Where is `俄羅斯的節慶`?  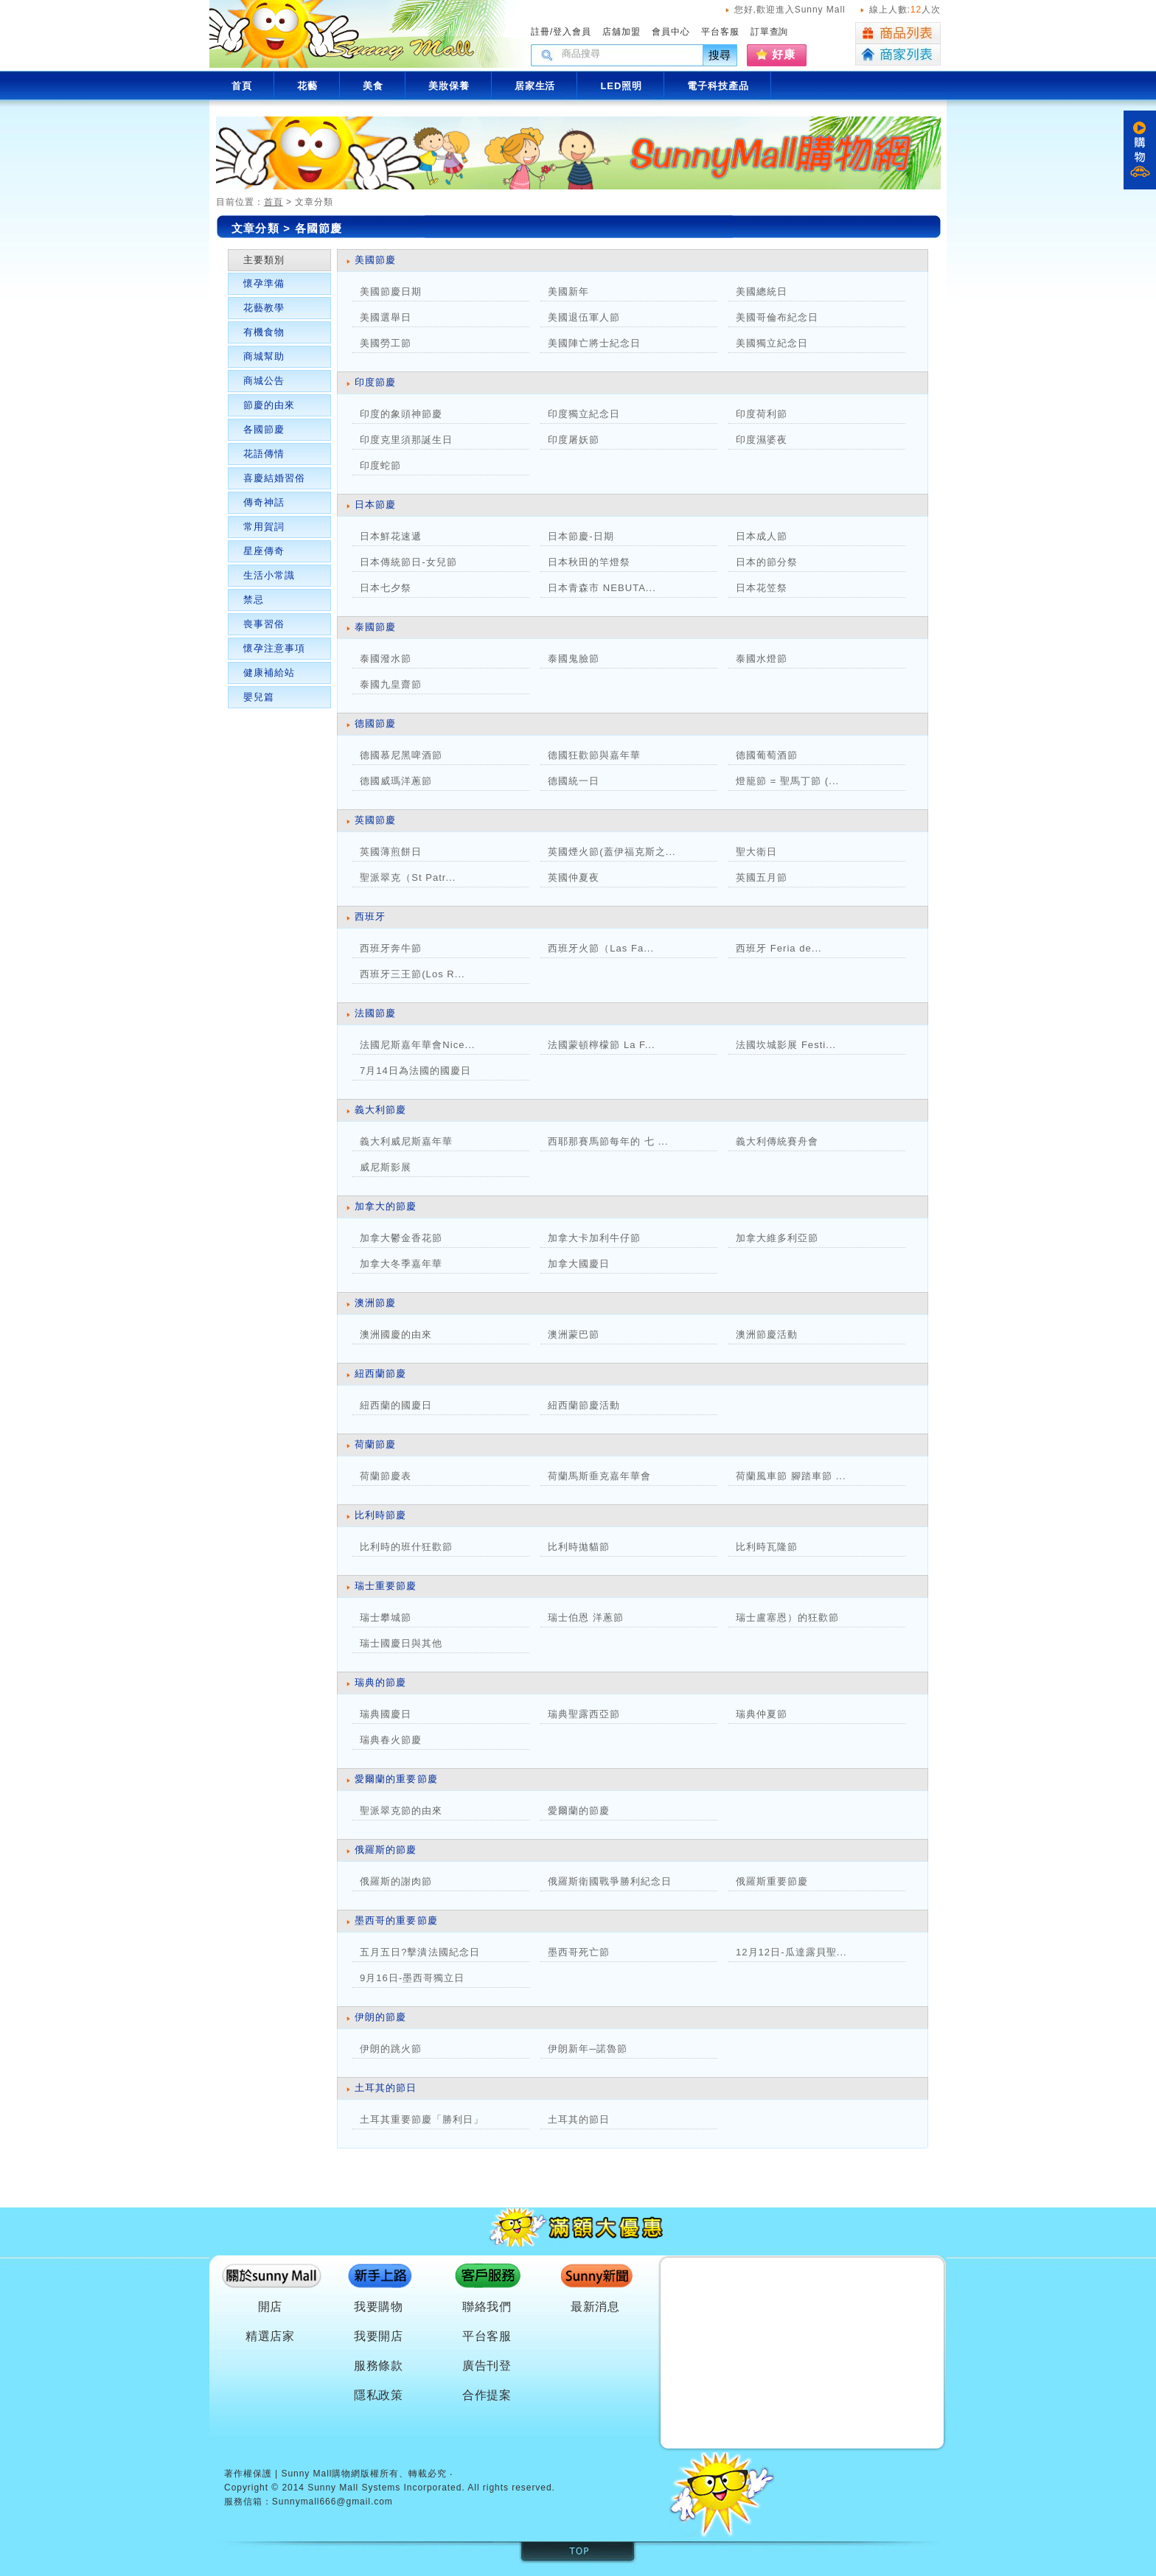
俄羅斯的節慶 is located at coordinates (386, 1849).